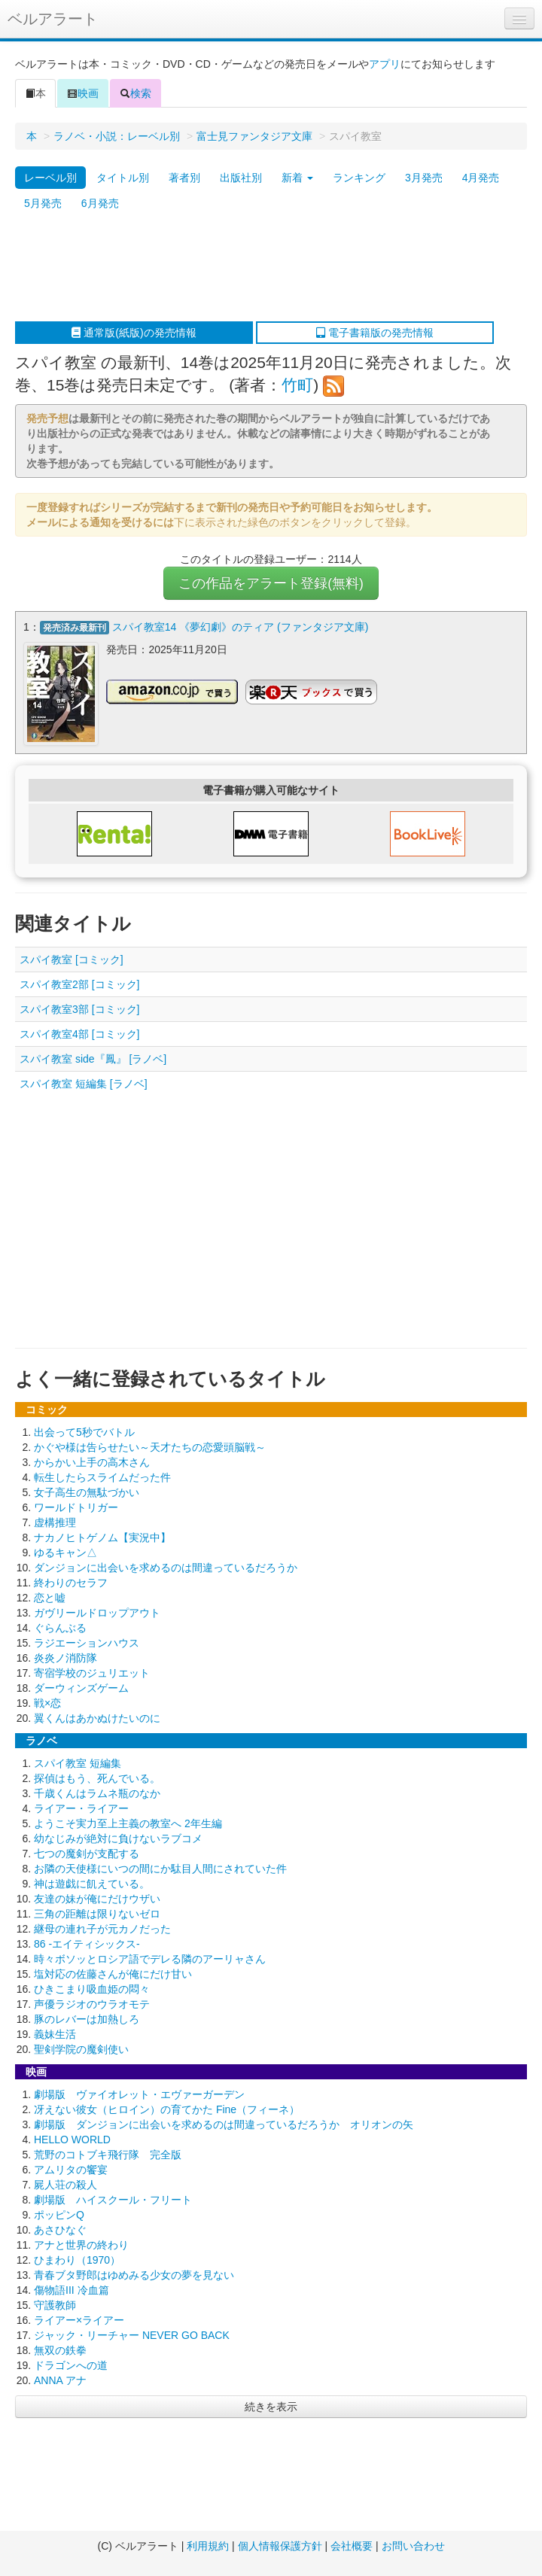  I want to click on 86 -エイティシックス-, so click(87, 1944).